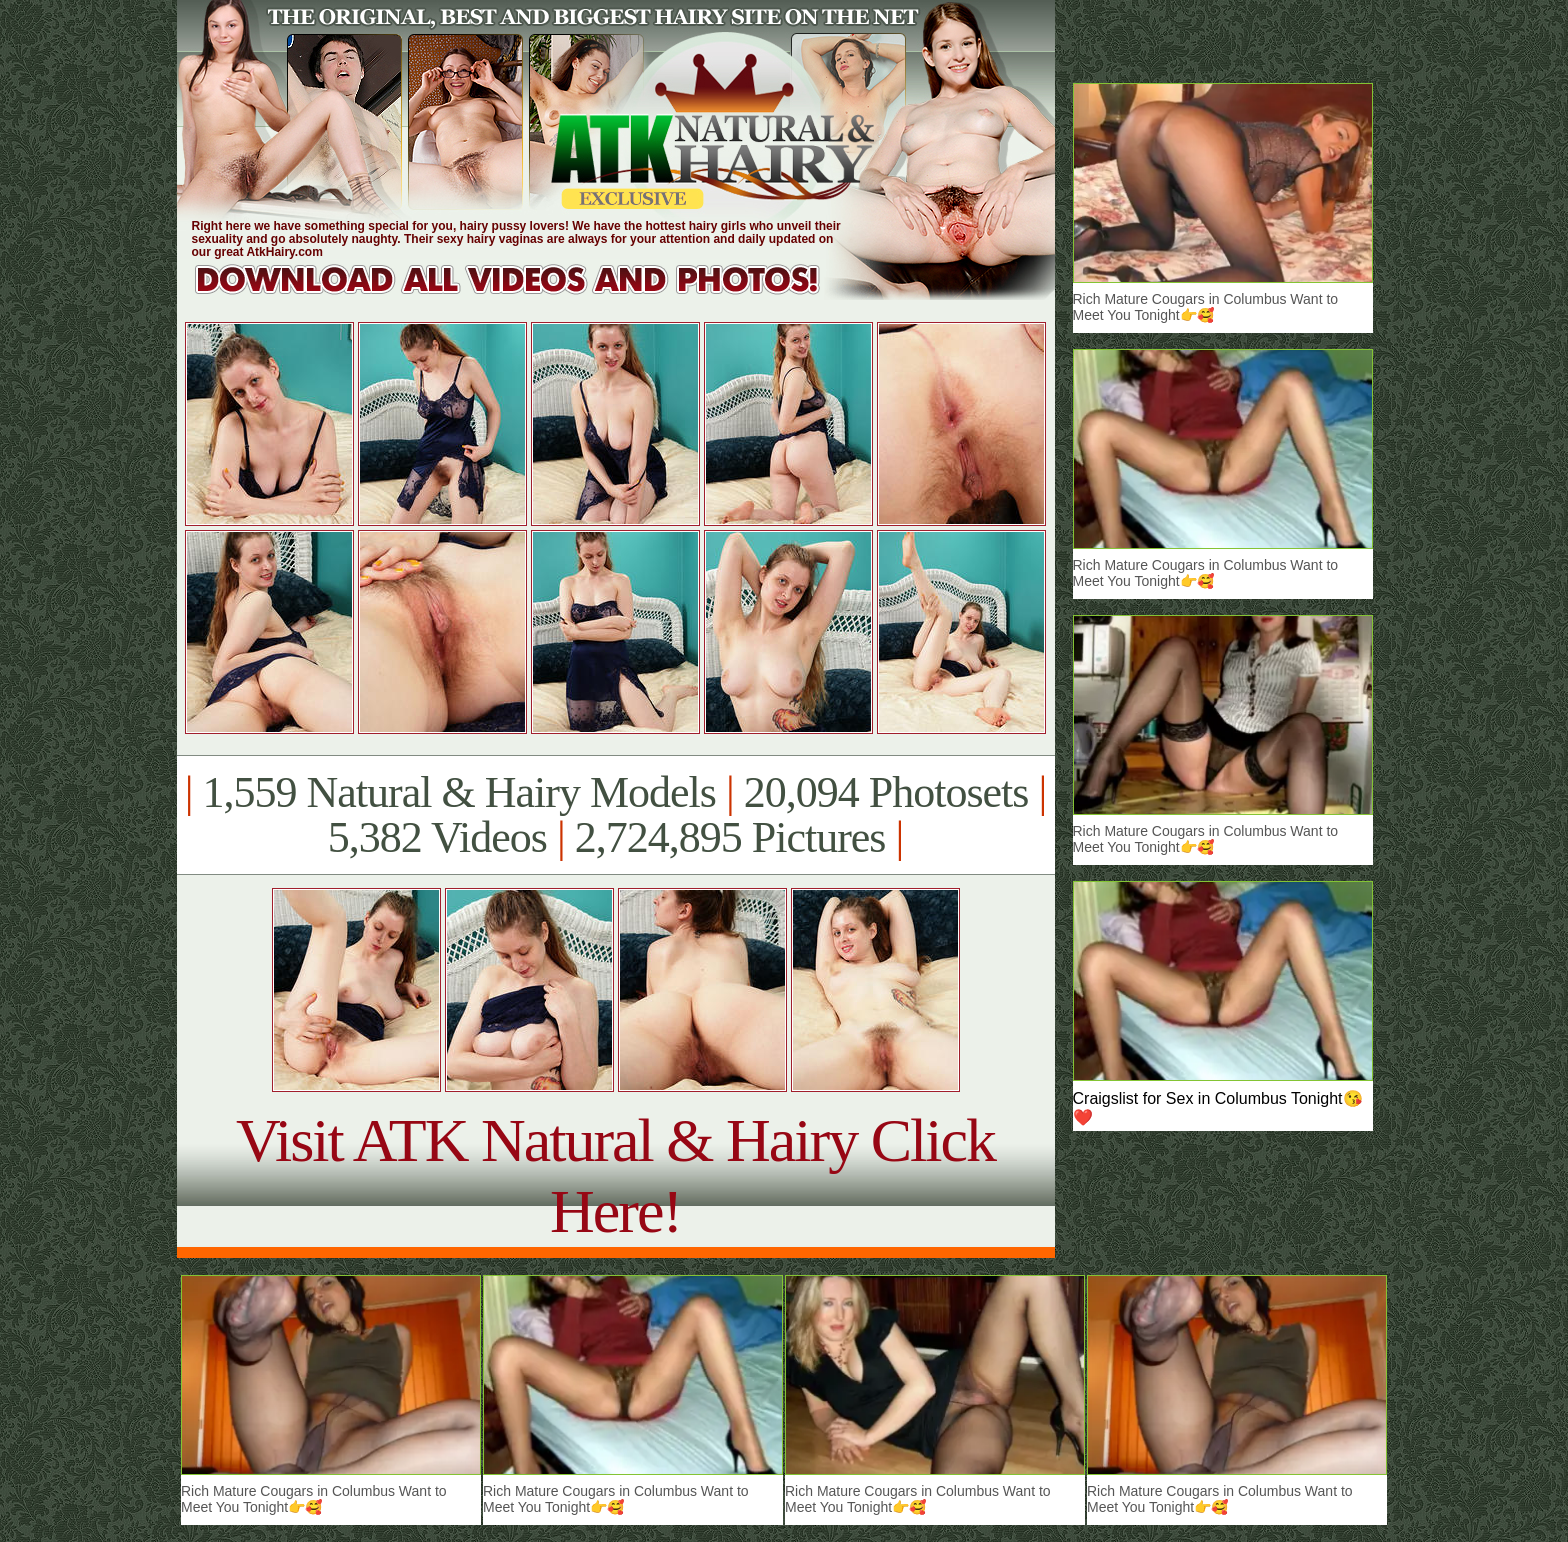 This screenshot has height=1542, width=1568. What do you see at coordinates (615, 1175) in the screenshot?
I see `Visit ATK Natural & Hairy Click Here!` at bounding box center [615, 1175].